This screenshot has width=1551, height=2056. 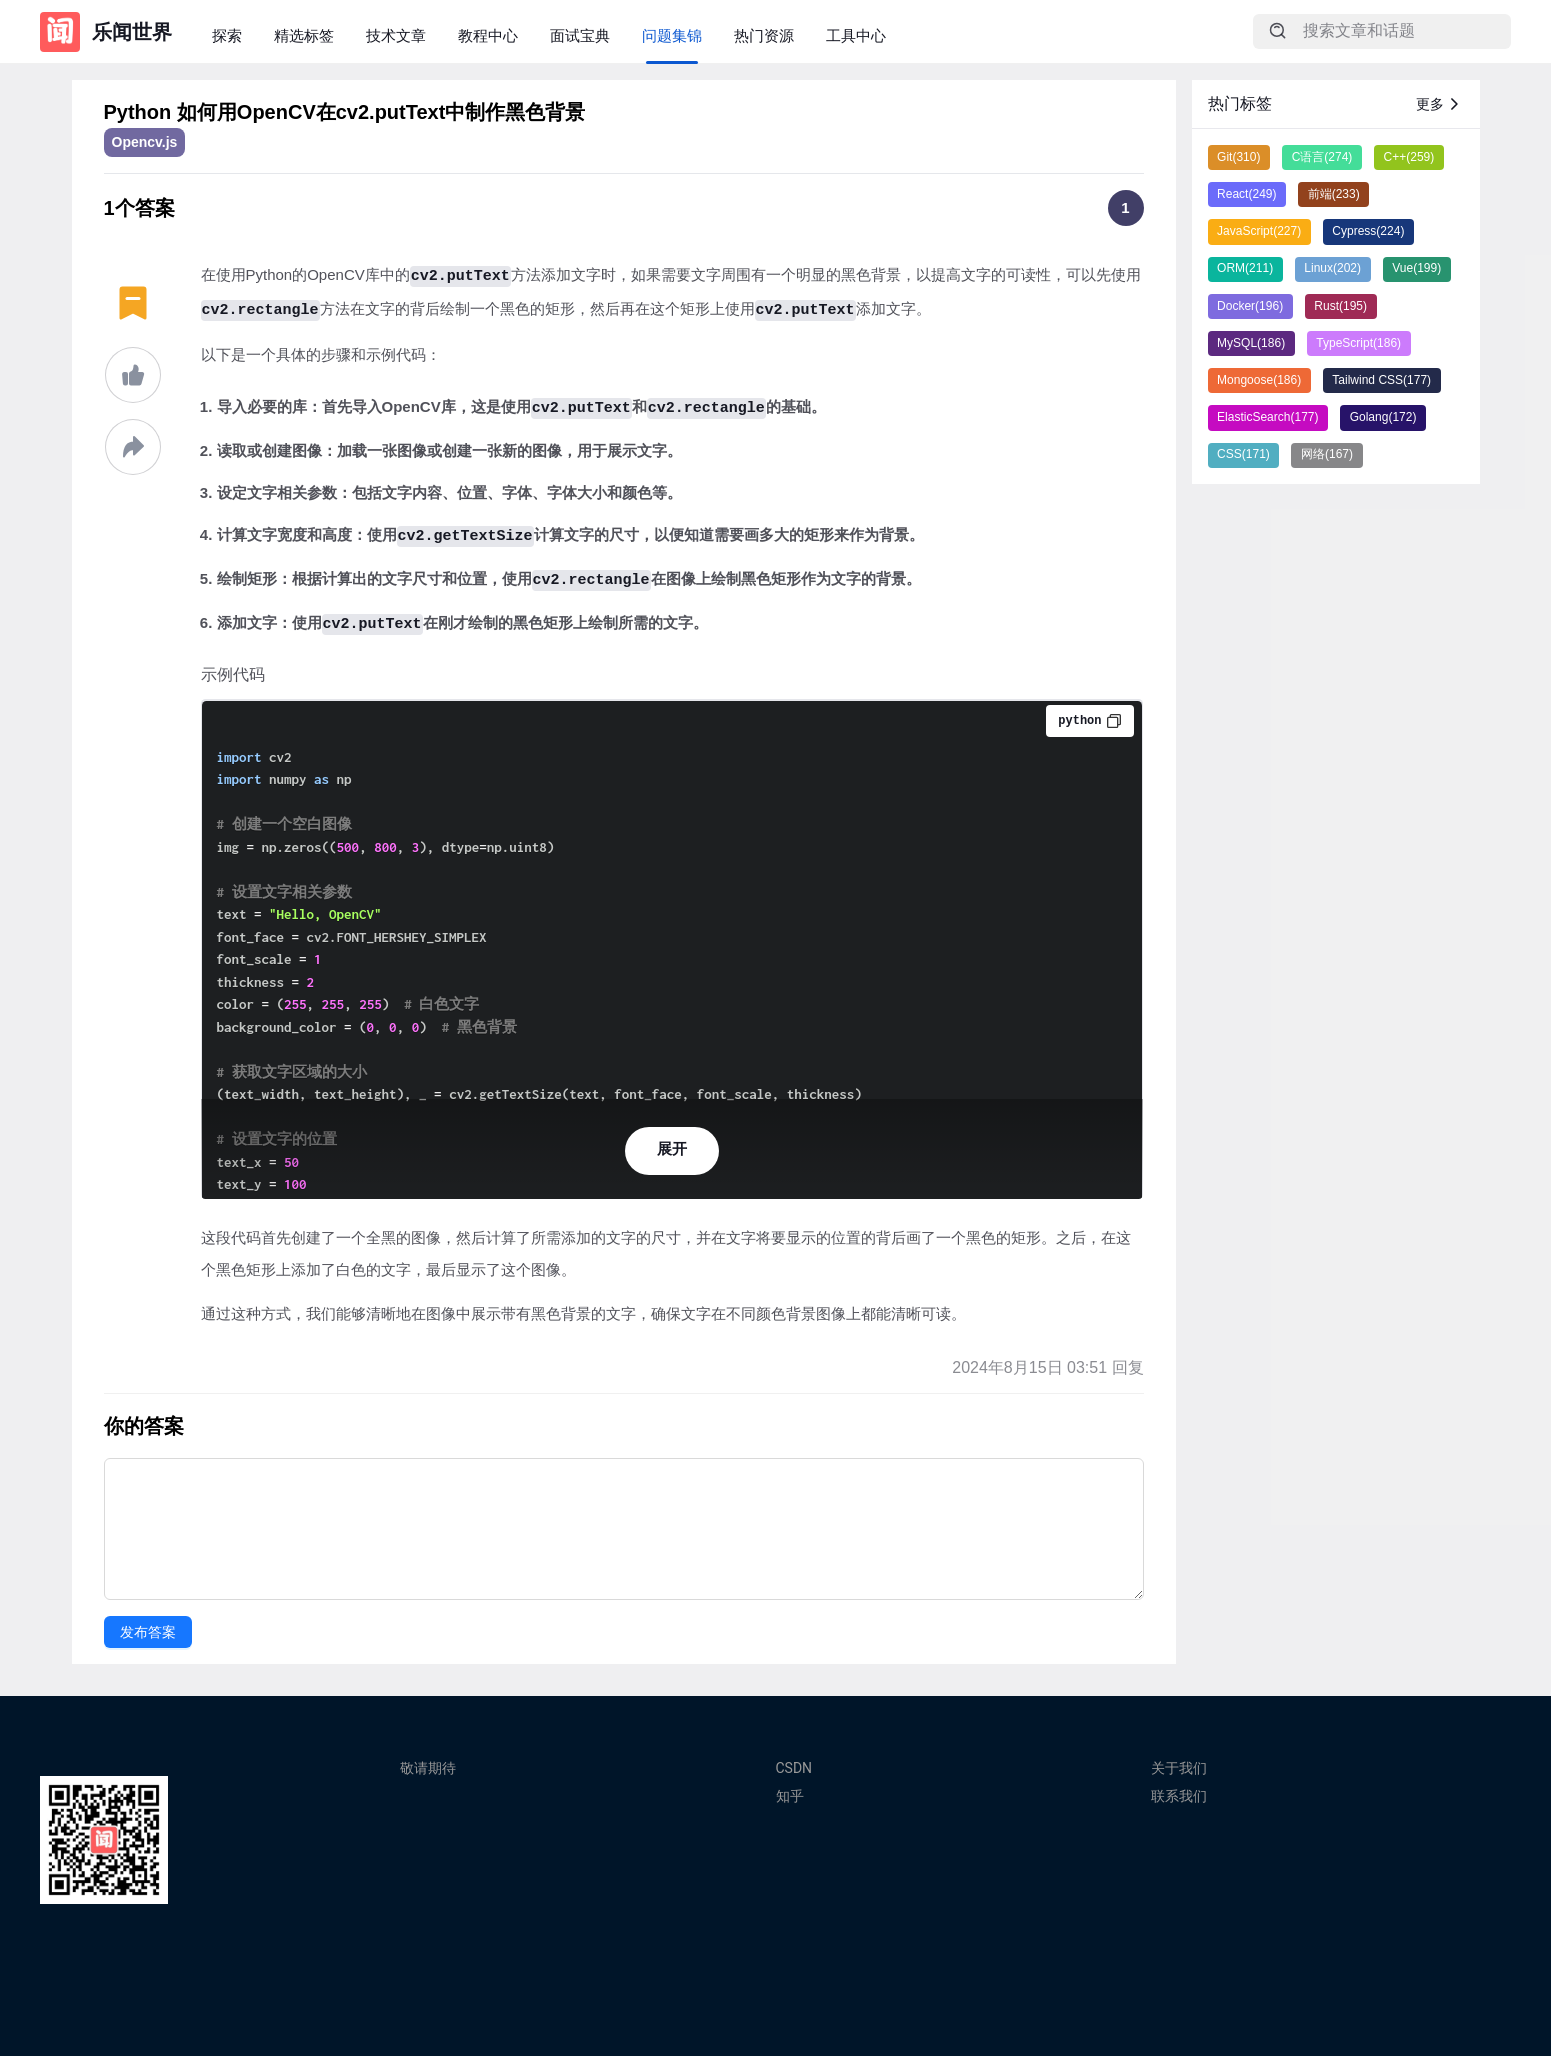 What do you see at coordinates (1383, 417) in the screenshot?
I see `Golang` at bounding box center [1383, 417].